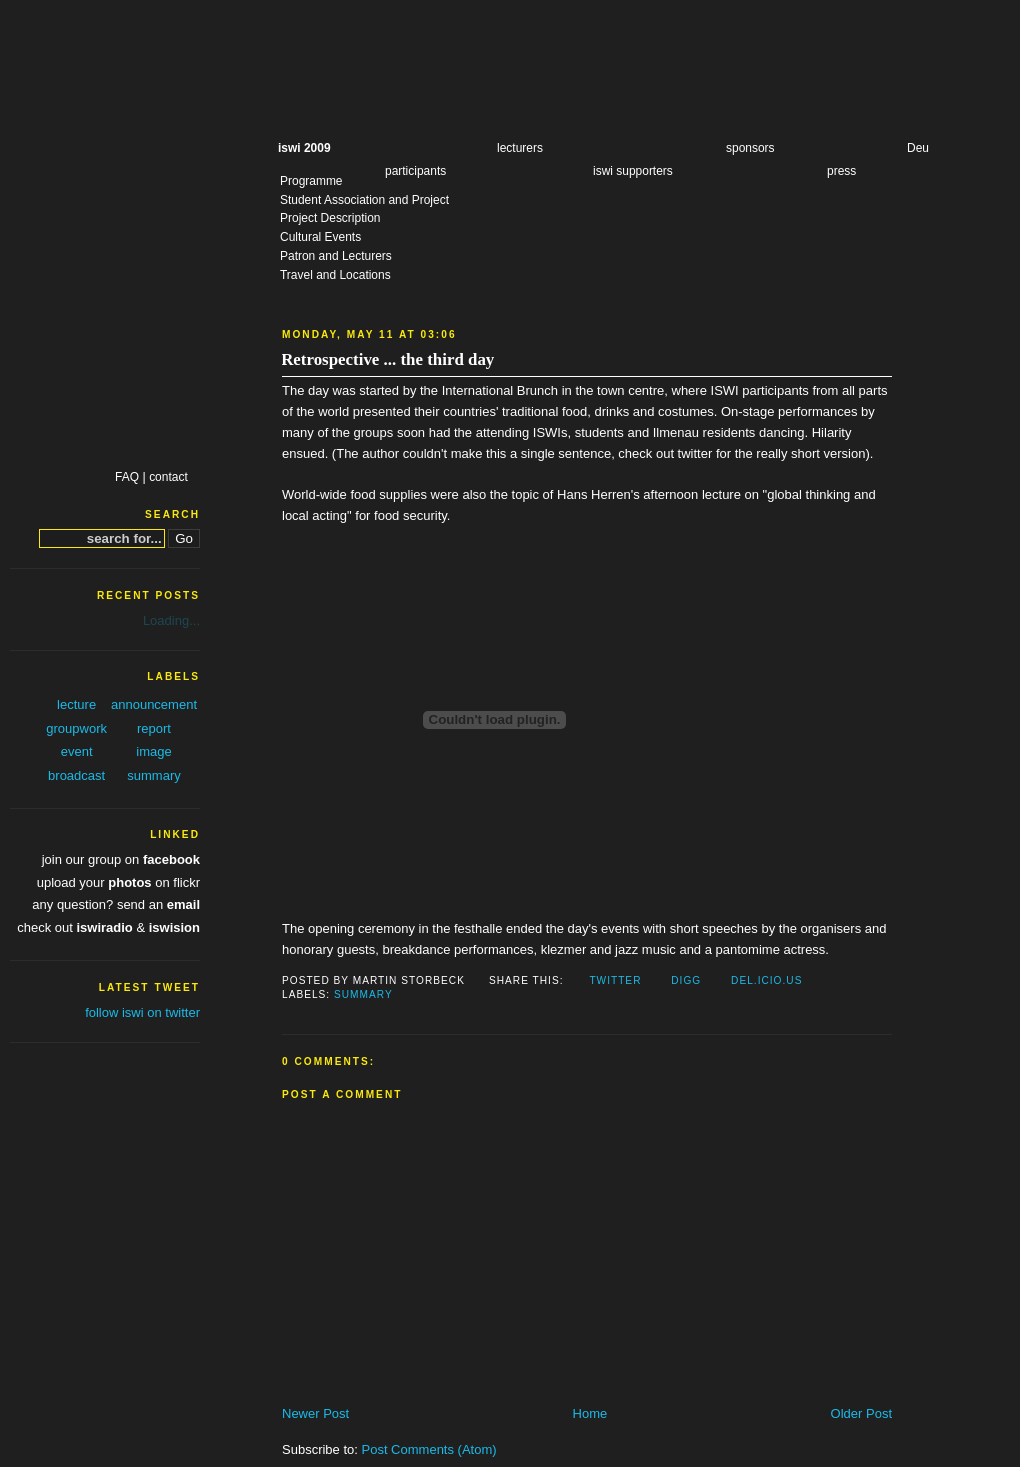 Image resolution: width=1020 pixels, height=1467 pixels. Describe the element at coordinates (154, 704) in the screenshot. I see `announcement` at that location.